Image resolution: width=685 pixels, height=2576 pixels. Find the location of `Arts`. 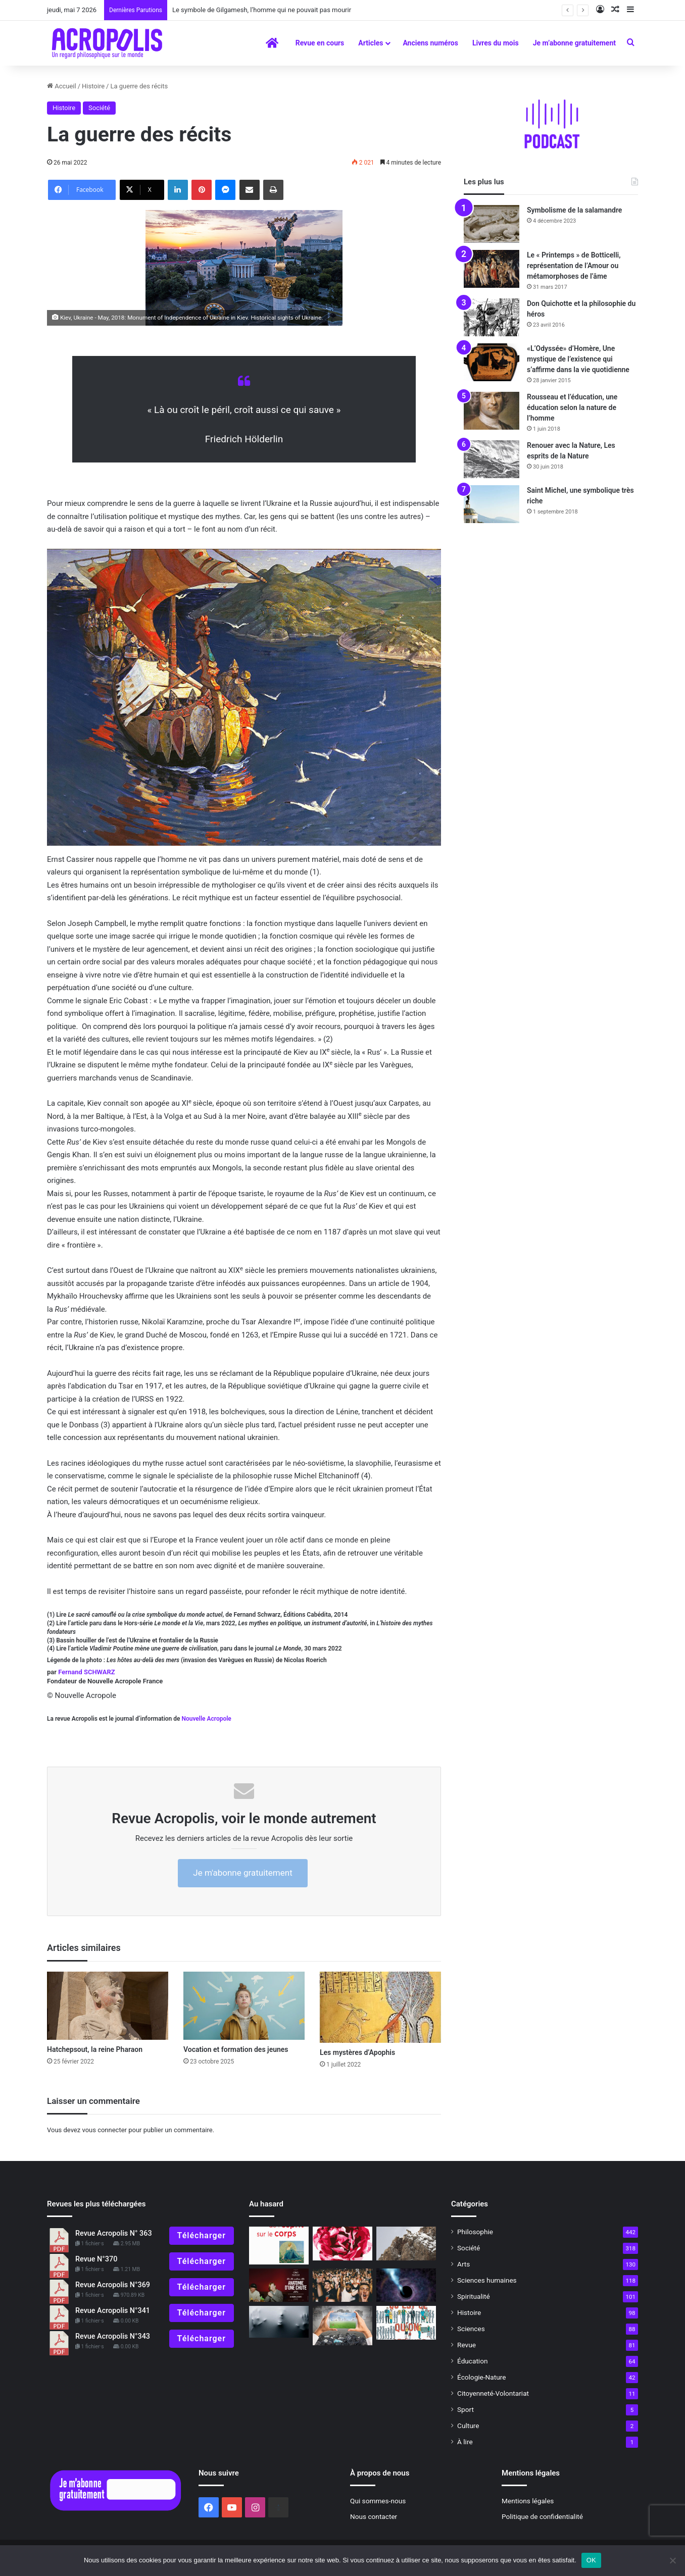

Arts is located at coordinates (463, 2264).